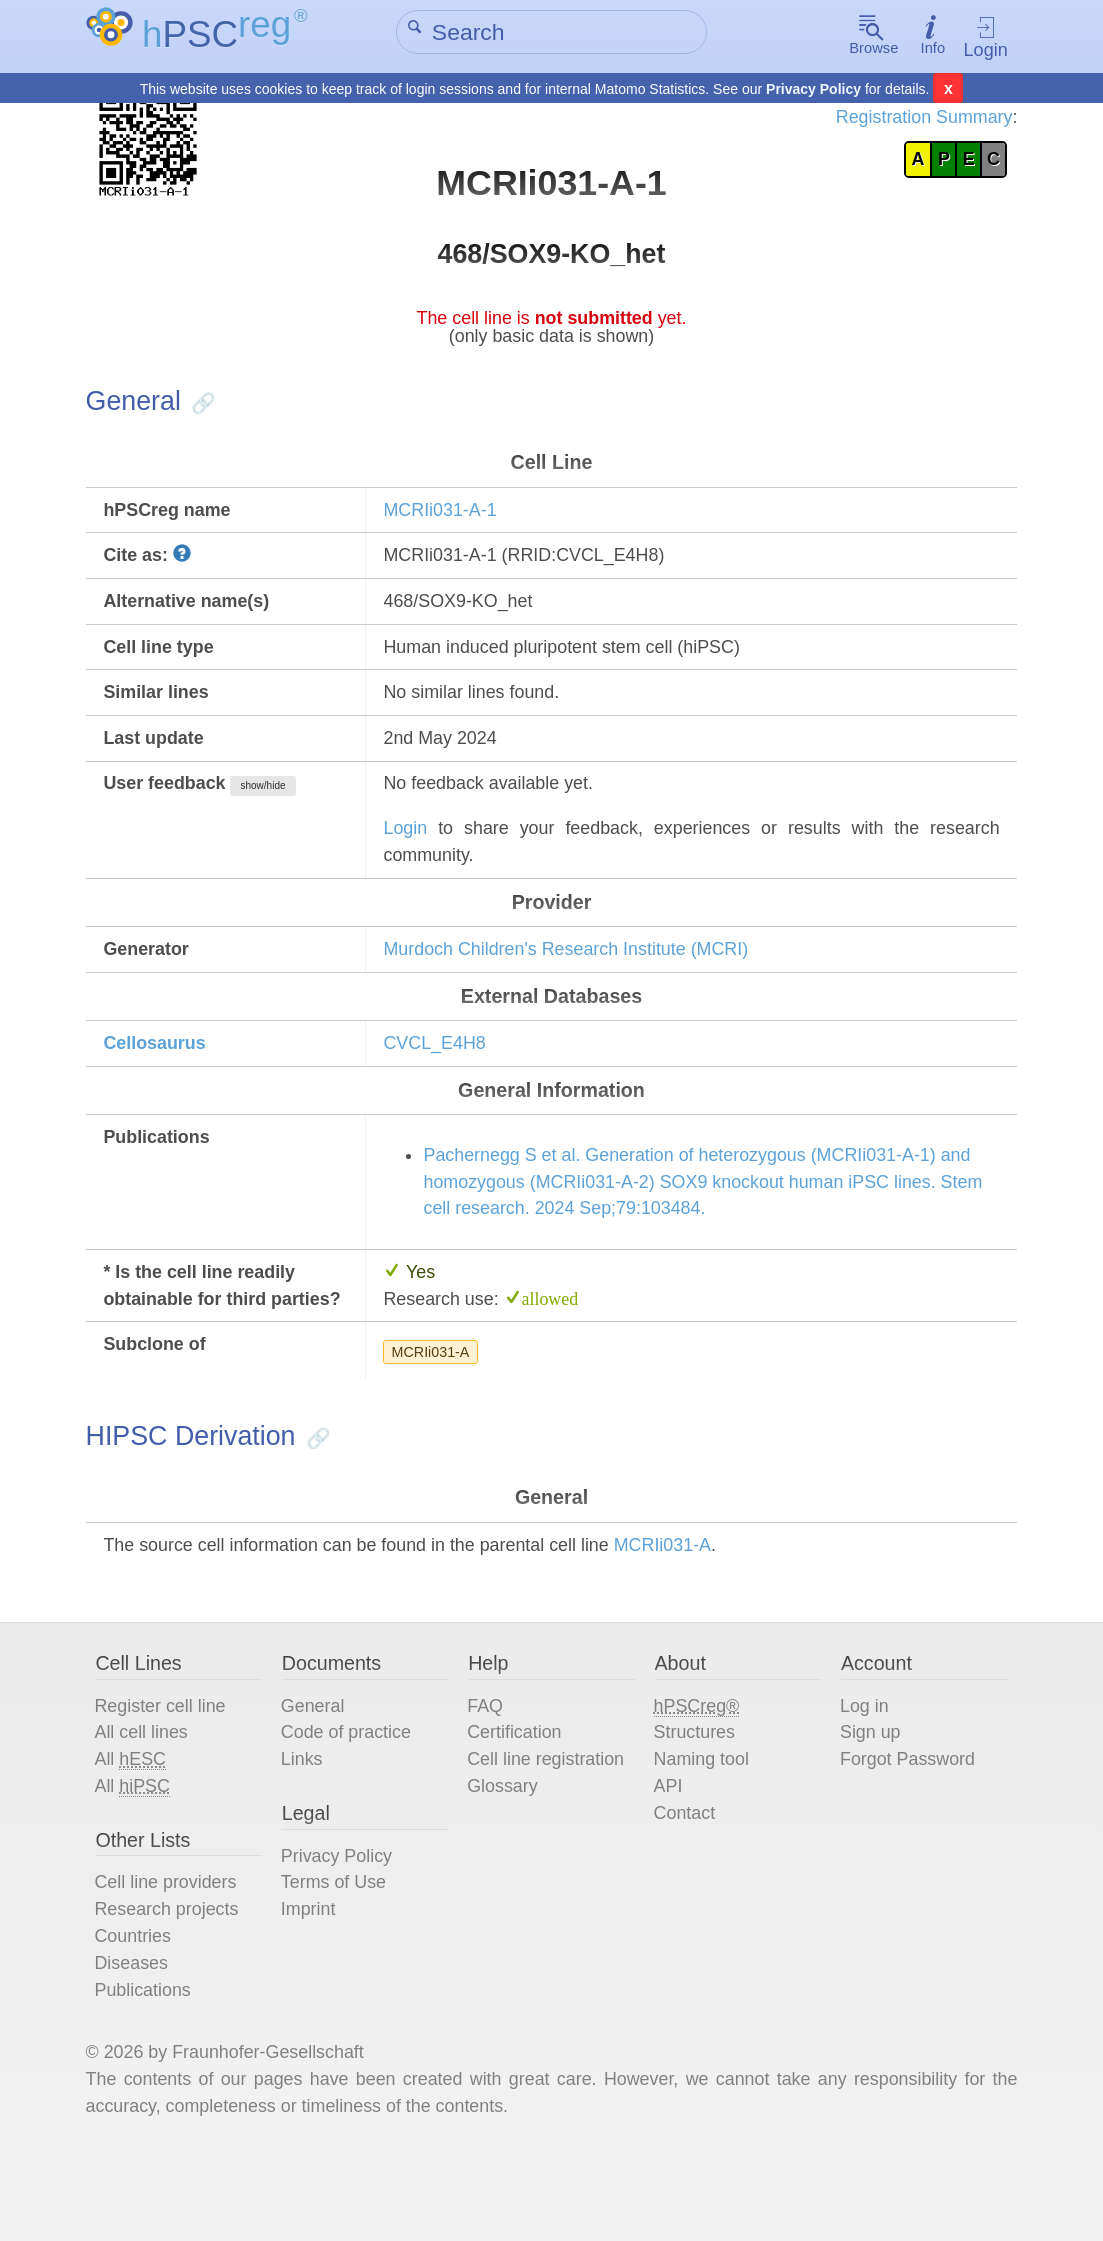 Image resolution: width=1103 pixels, height=2241 pixels. Describe the element at coordinates (861, 1778) in the screenshot. I see `Log in` at that location.